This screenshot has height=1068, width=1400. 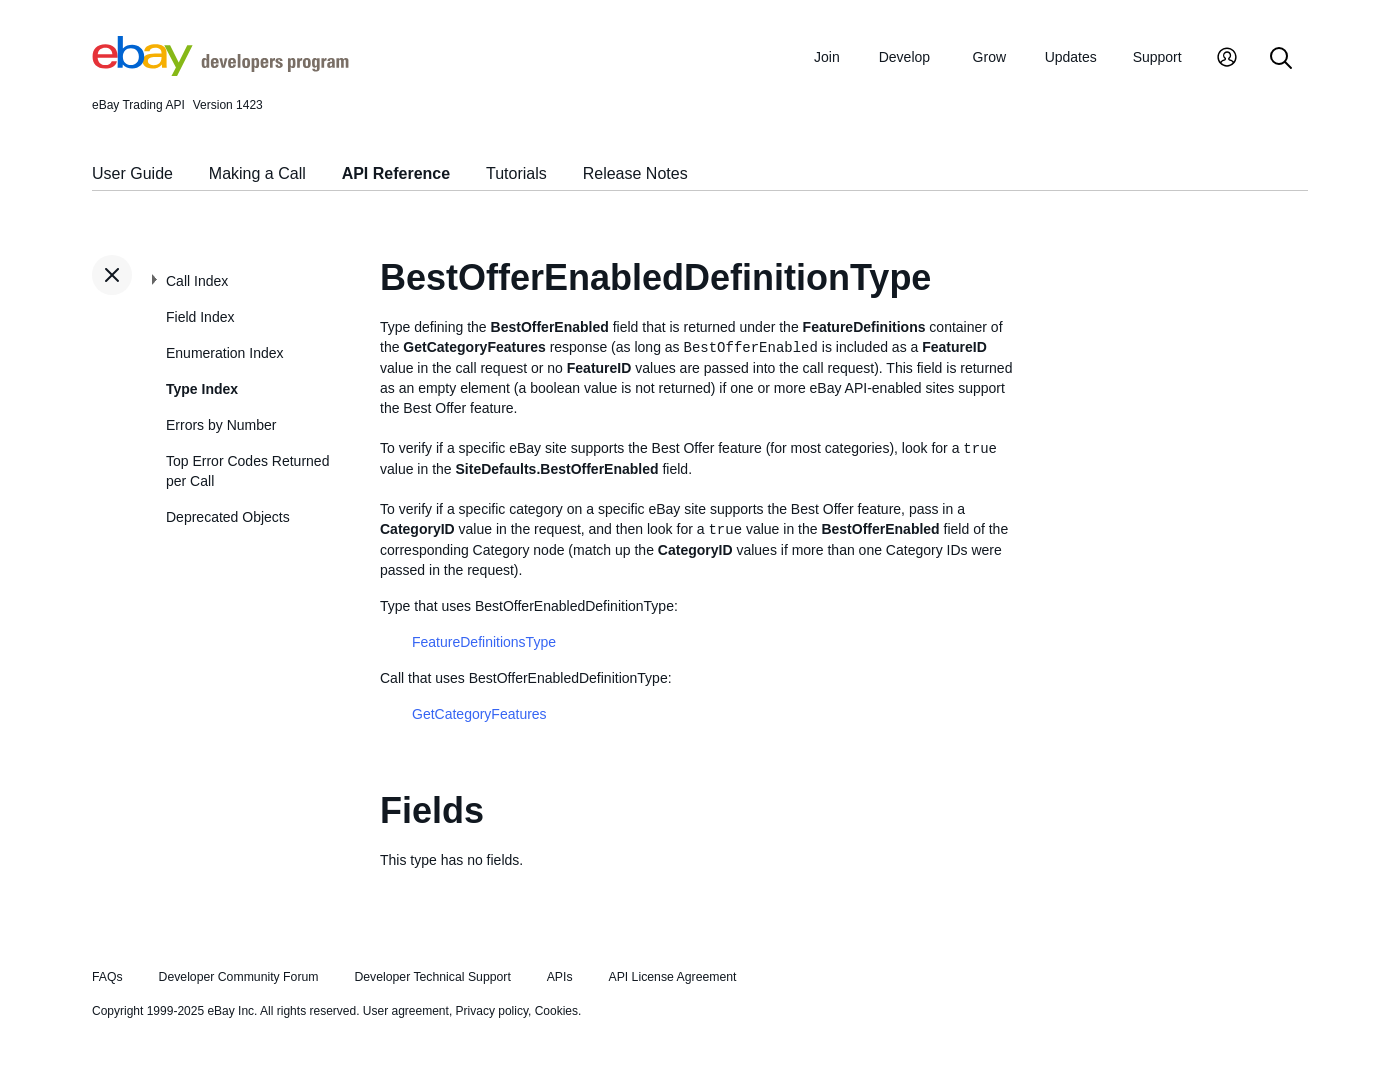 I want to click on Call Index, so click(x=197, y=281).